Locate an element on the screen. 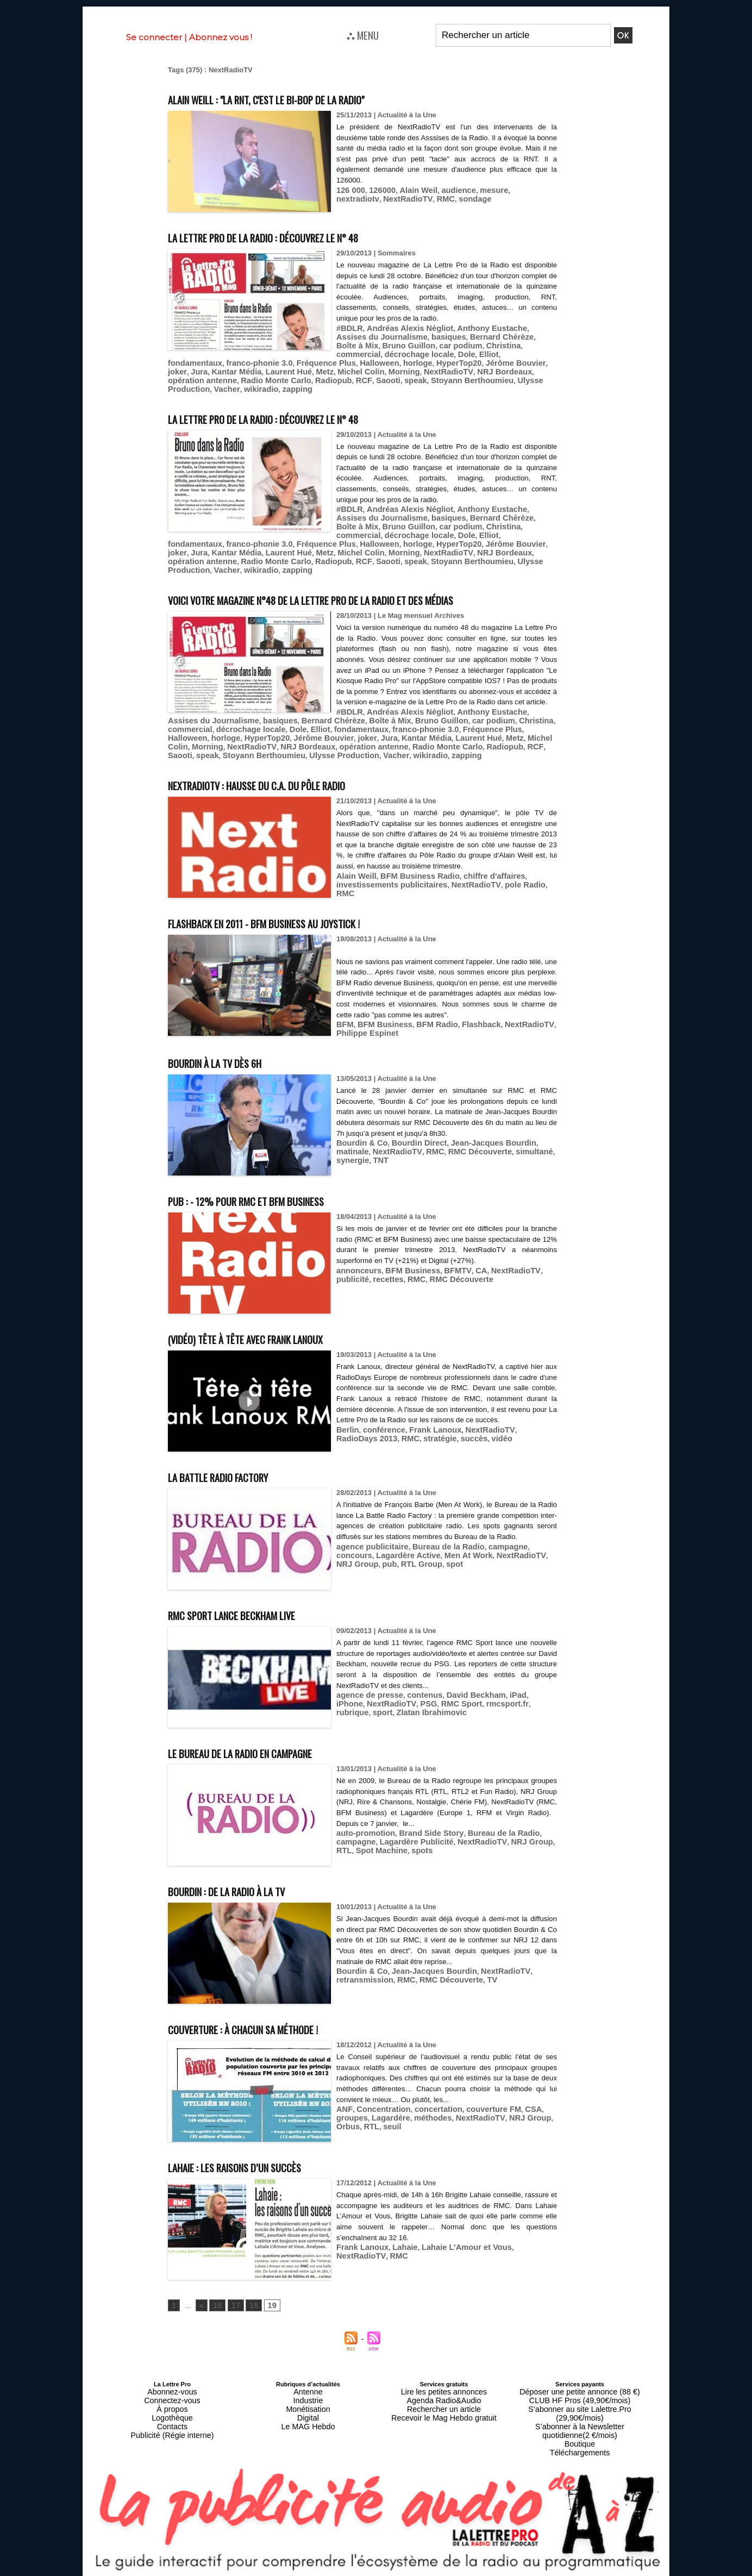 This screenshot has width=752, height=2576. pole Radio is located at coordinates (504, 889).